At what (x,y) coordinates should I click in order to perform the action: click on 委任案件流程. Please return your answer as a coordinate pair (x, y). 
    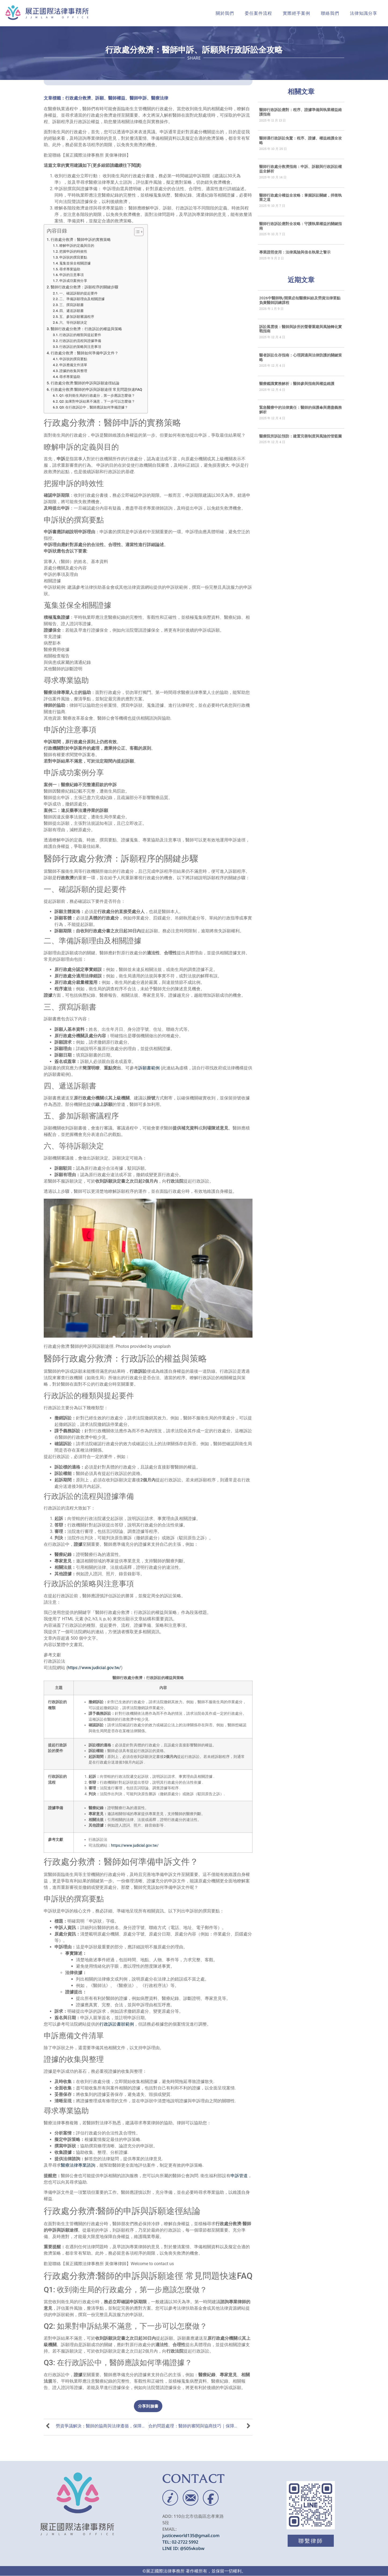
    Looking at the image, I should click on (258, 13).